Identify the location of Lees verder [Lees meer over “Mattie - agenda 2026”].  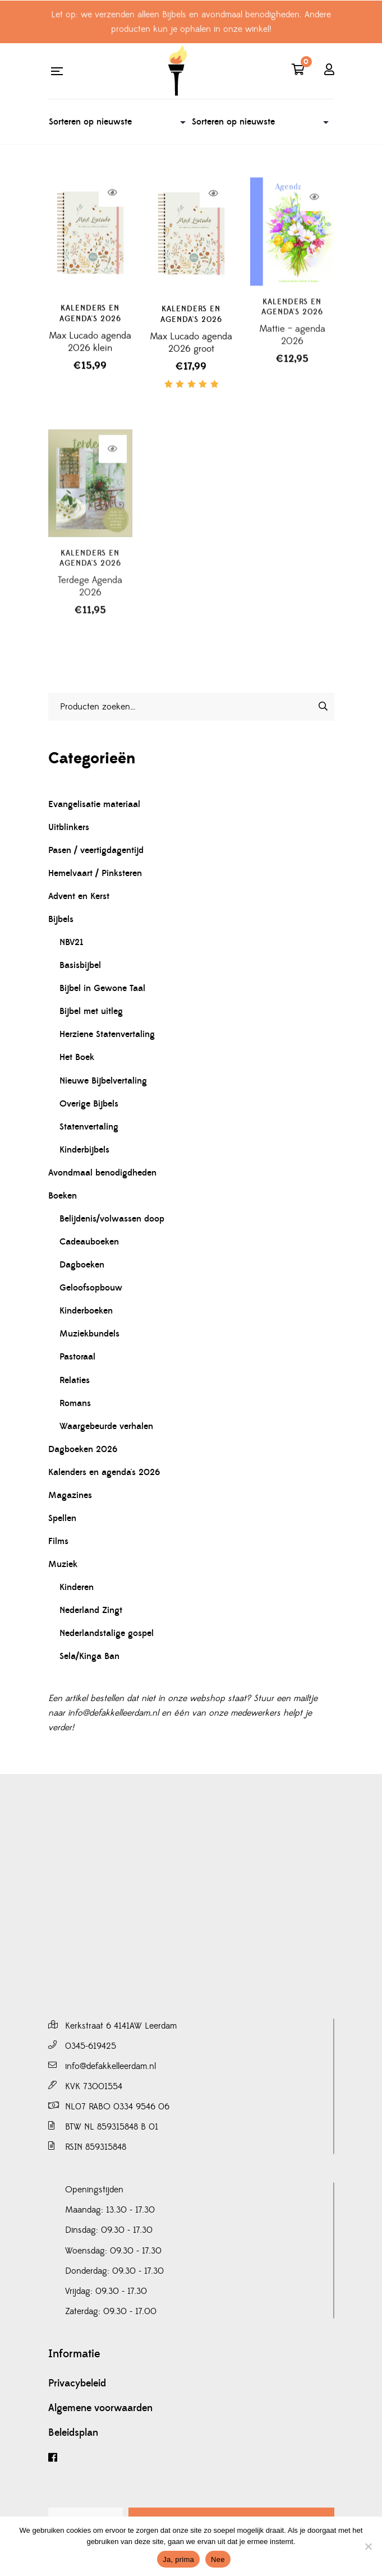
(314, 227).